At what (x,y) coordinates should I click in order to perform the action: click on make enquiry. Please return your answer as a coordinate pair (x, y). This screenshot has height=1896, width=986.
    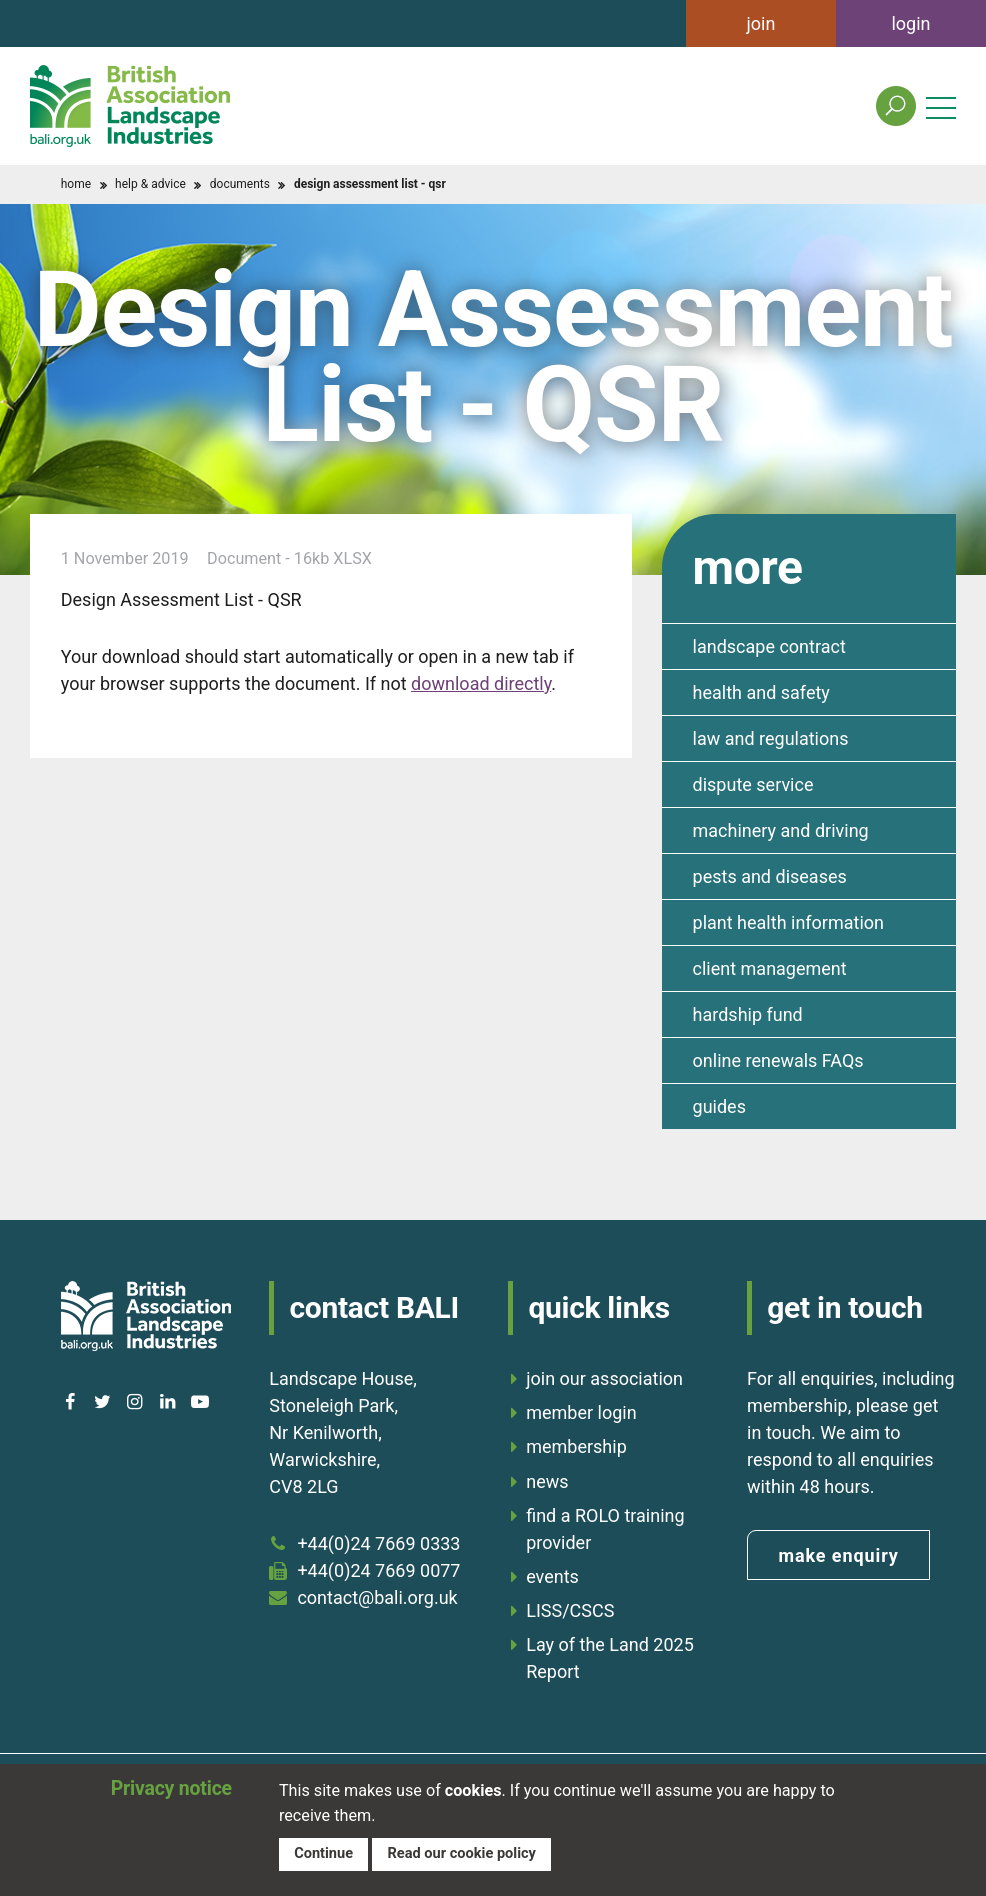
    Looking at the image, I should click on (838, 1555).